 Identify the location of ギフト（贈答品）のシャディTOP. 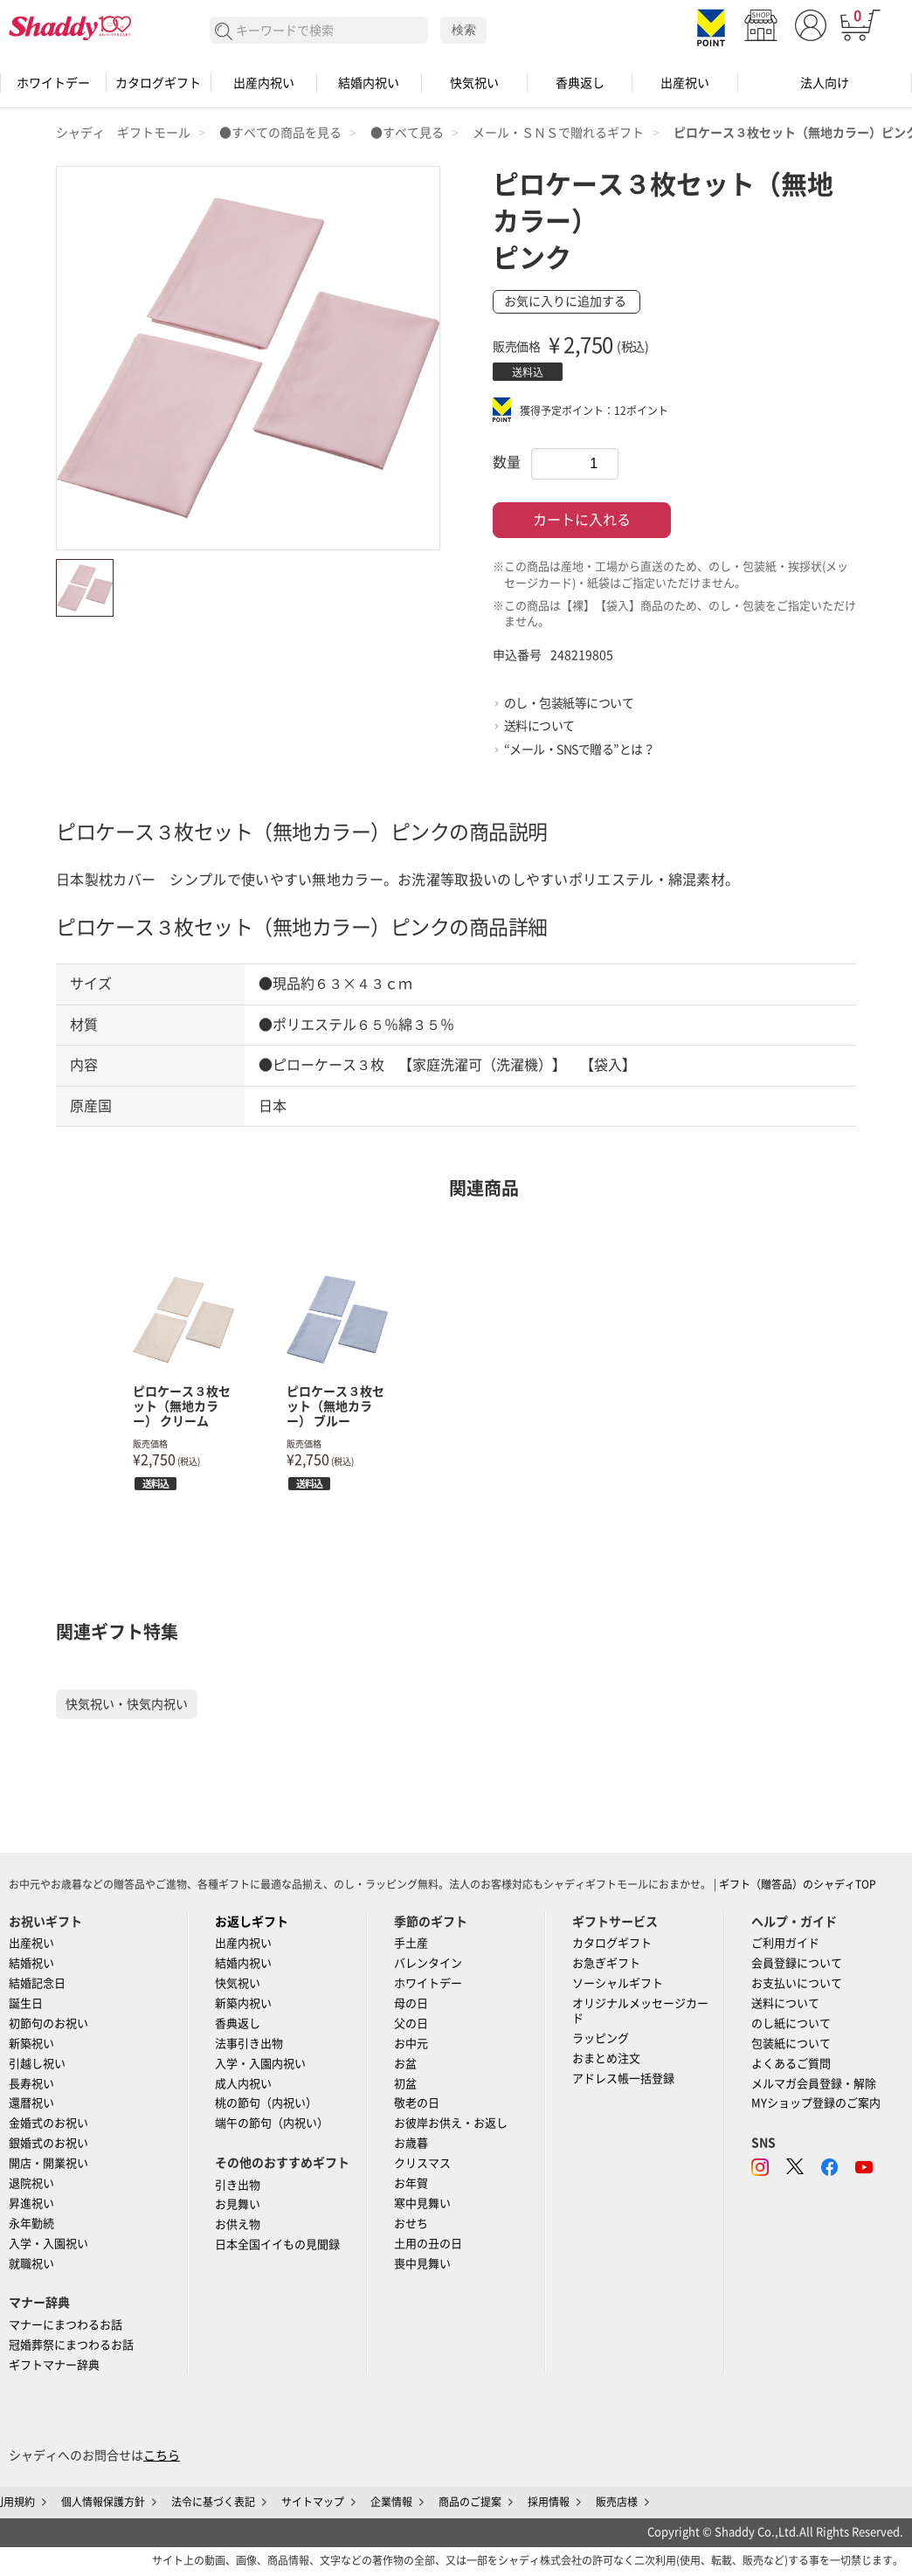
(797, 1884).